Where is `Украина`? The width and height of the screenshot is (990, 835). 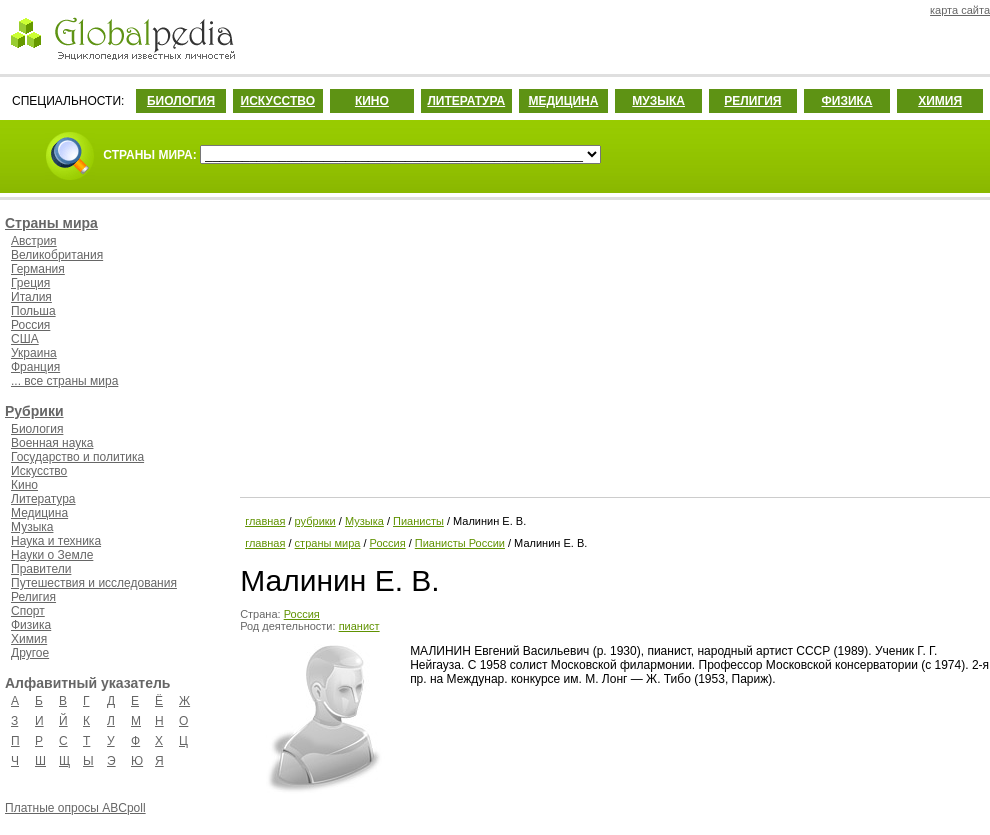
Украина is located at coordinates (34, 353).